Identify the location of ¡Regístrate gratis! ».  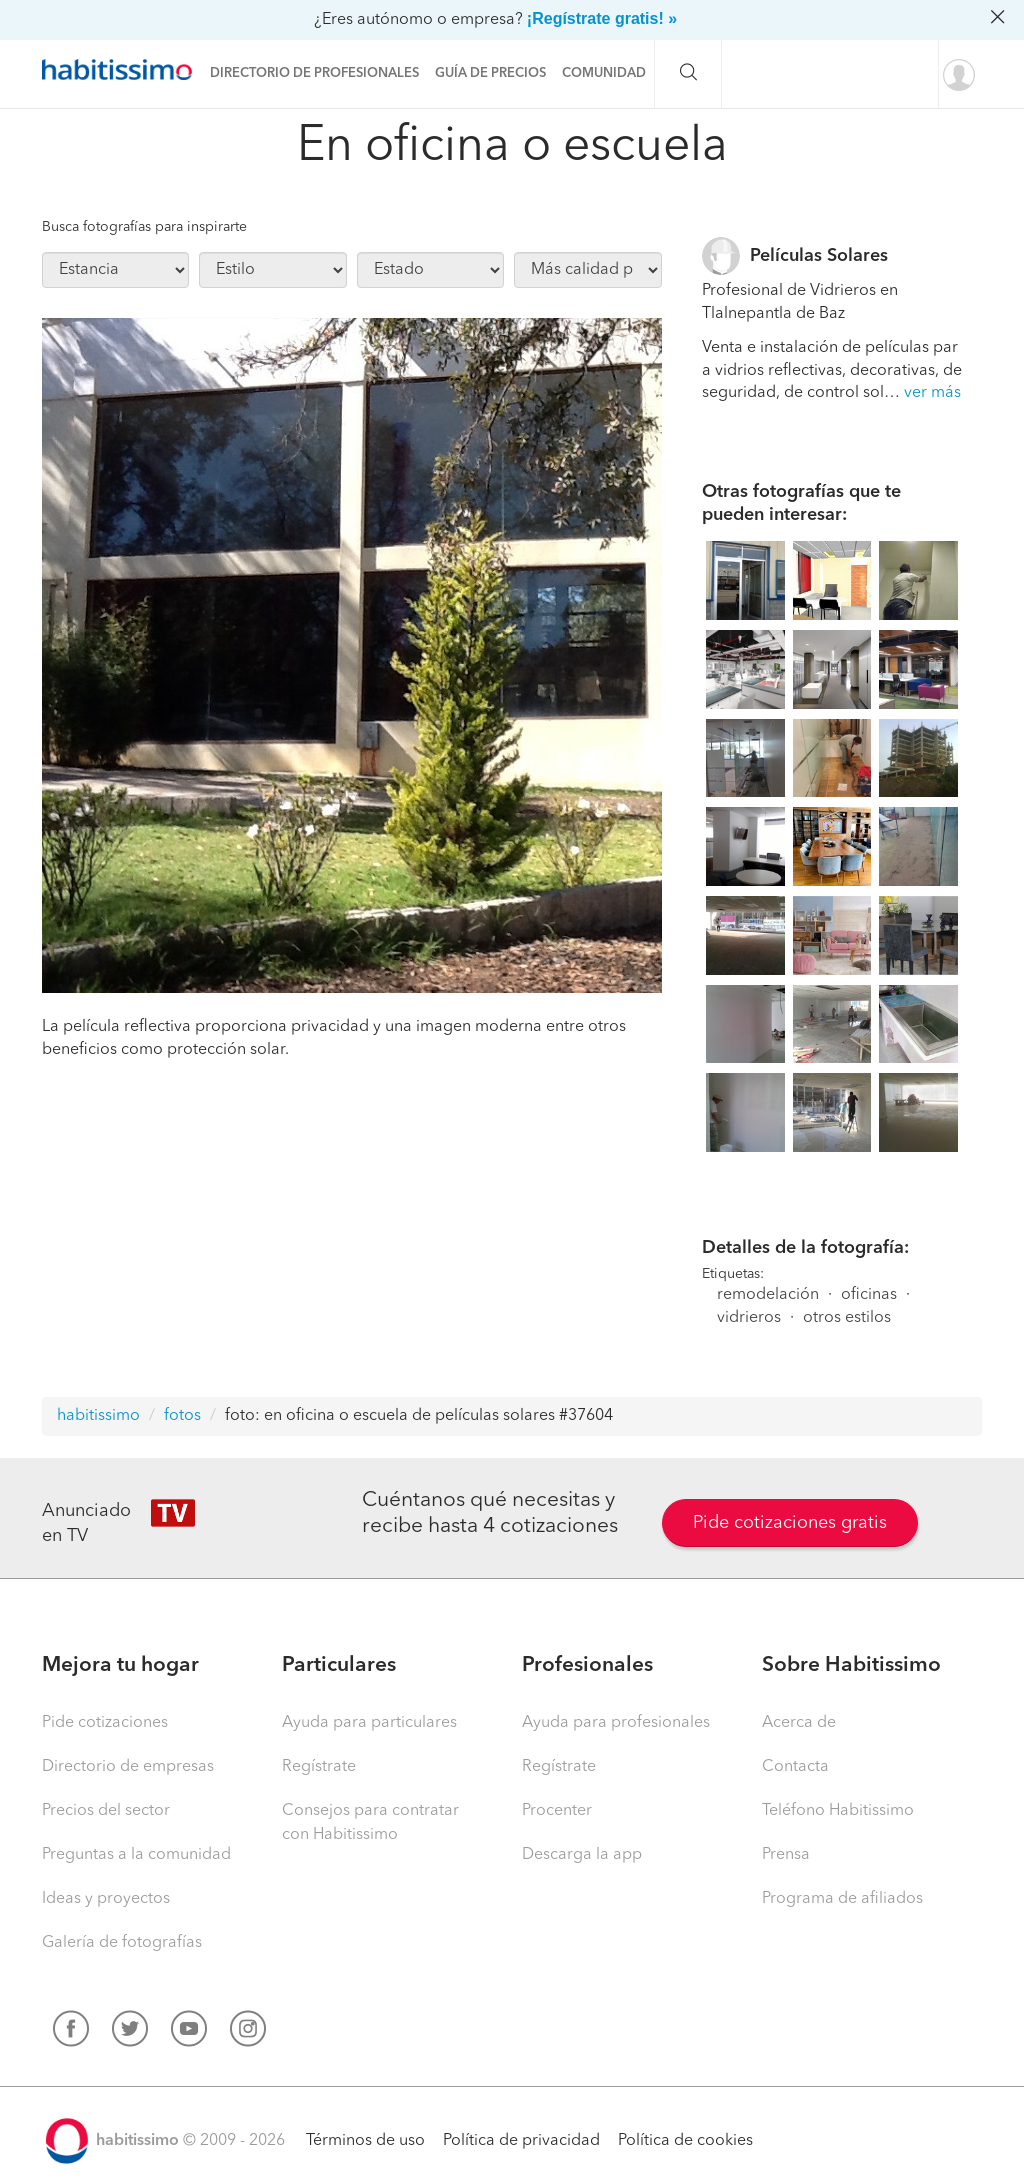
(602, 18).